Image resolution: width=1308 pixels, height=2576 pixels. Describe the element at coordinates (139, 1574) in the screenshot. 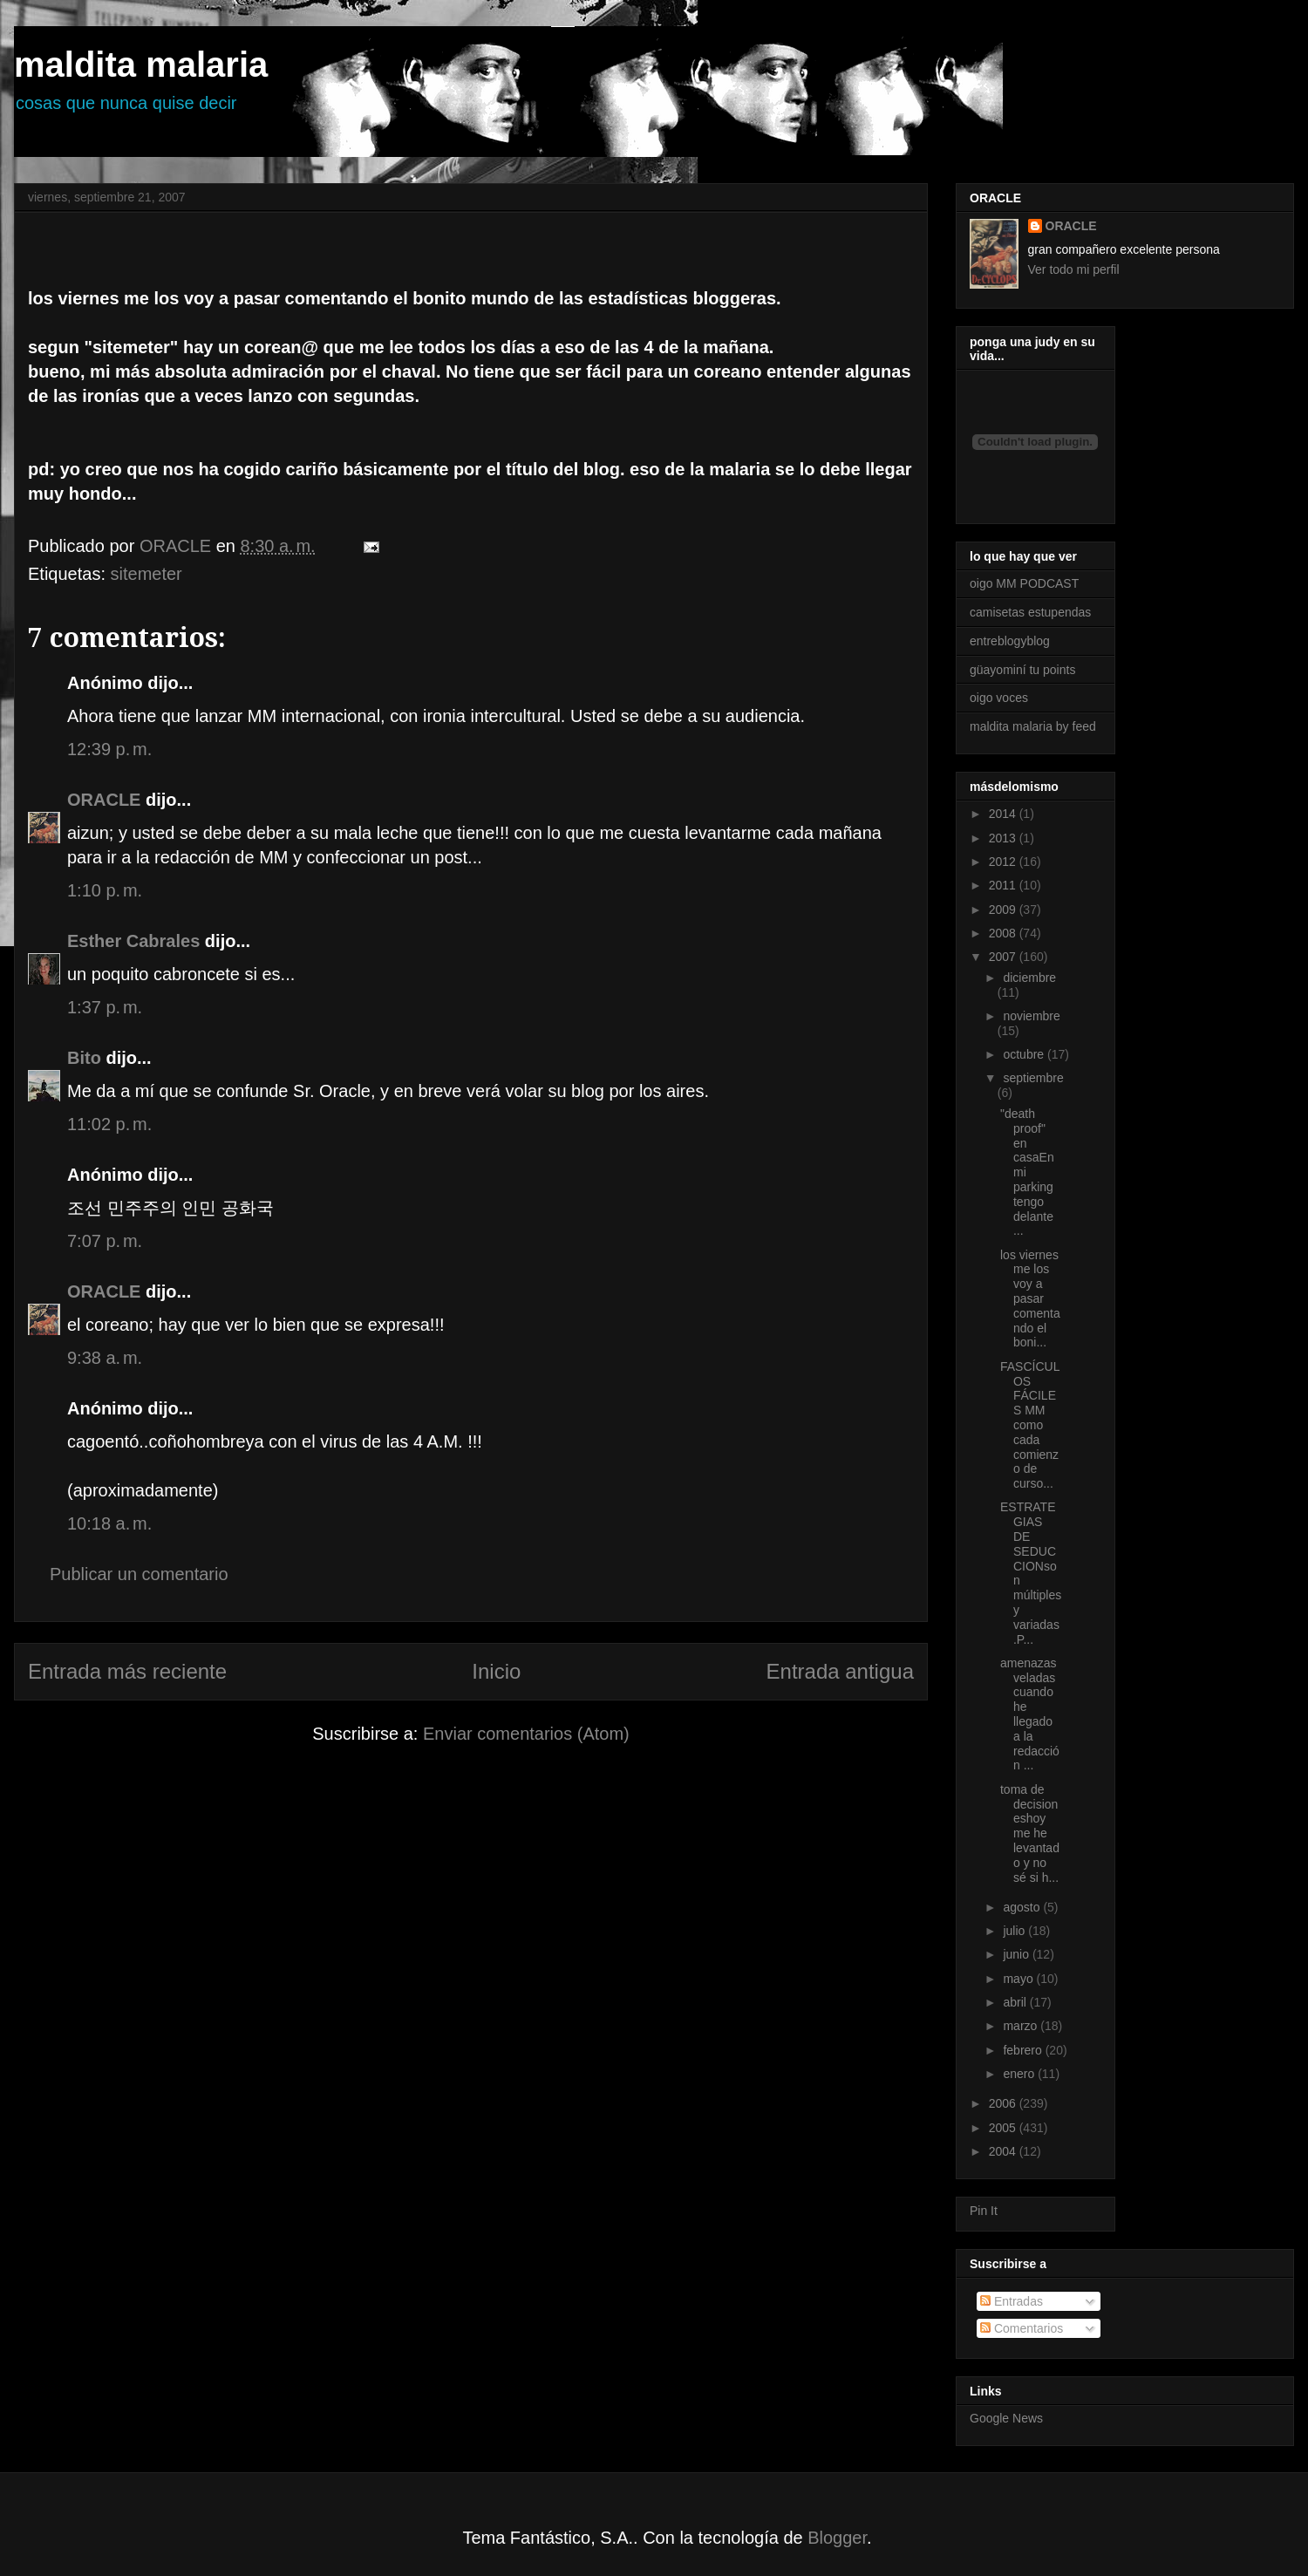

I see `Publicar un comentario` at that location.